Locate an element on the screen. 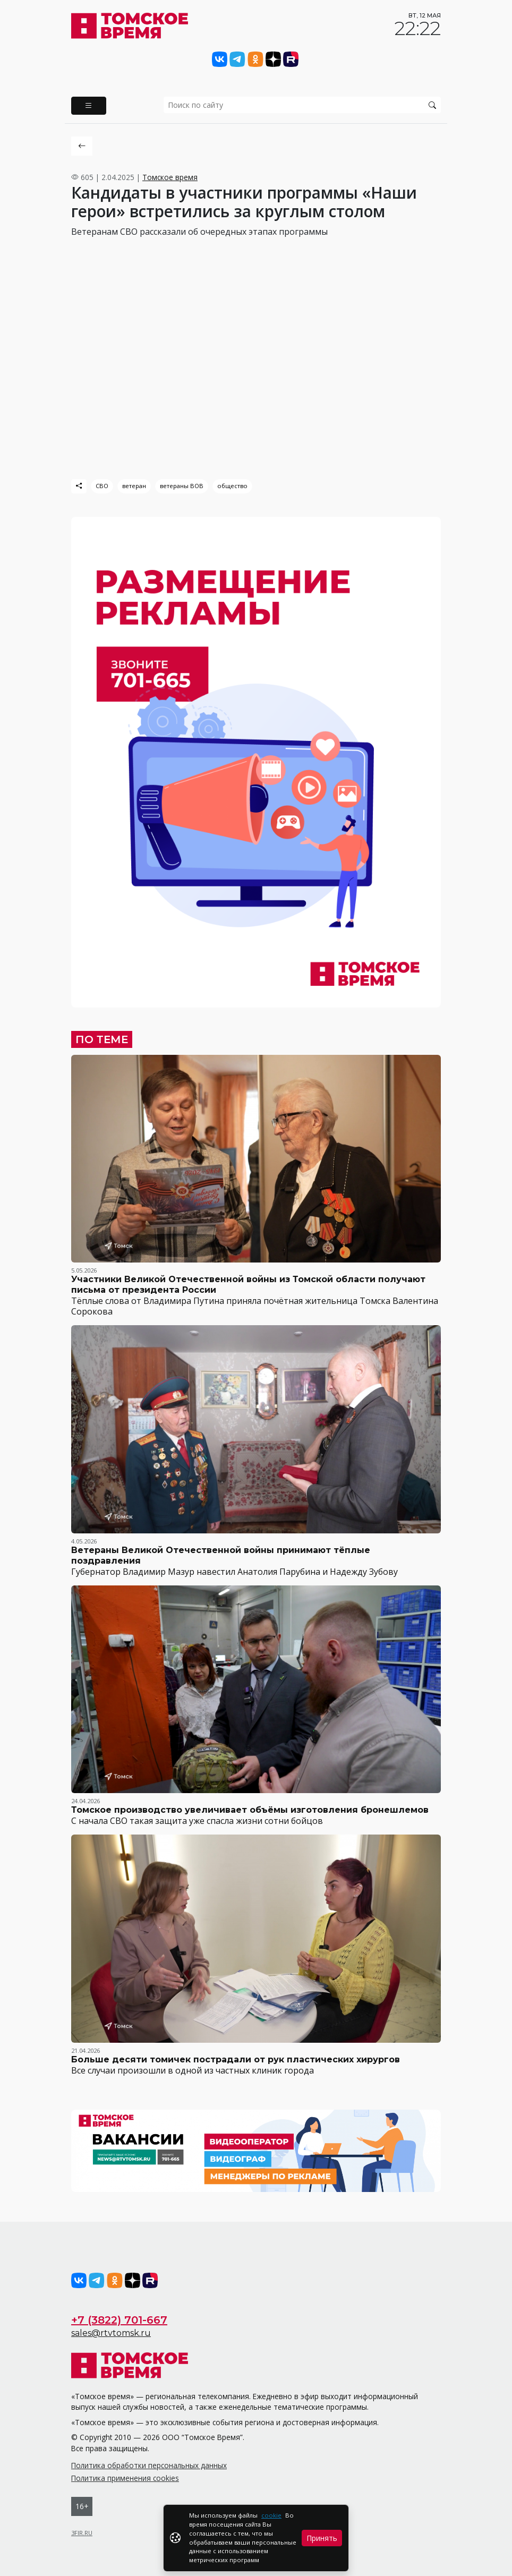 The height and width of the screenshot is (2576, 512). ветераны ВОВ is located at coordinates (181, 486).